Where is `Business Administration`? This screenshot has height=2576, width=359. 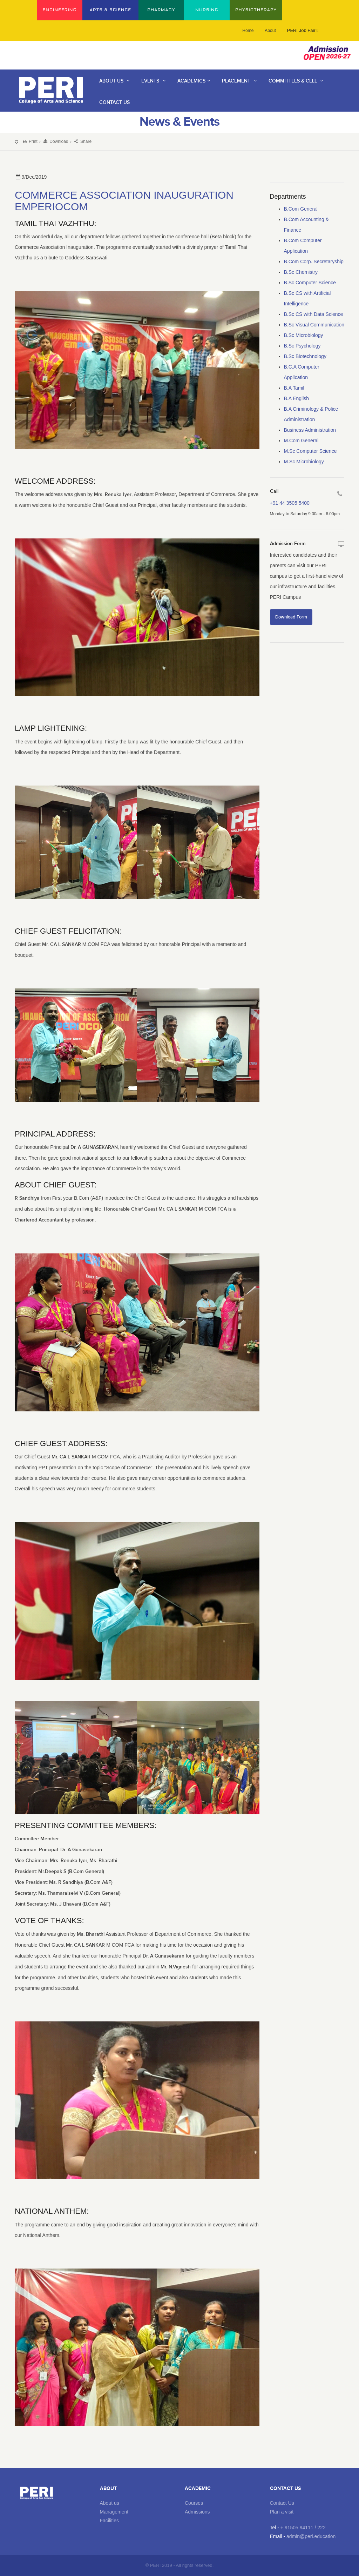 Business Administration is located at coordinates (310, 430).